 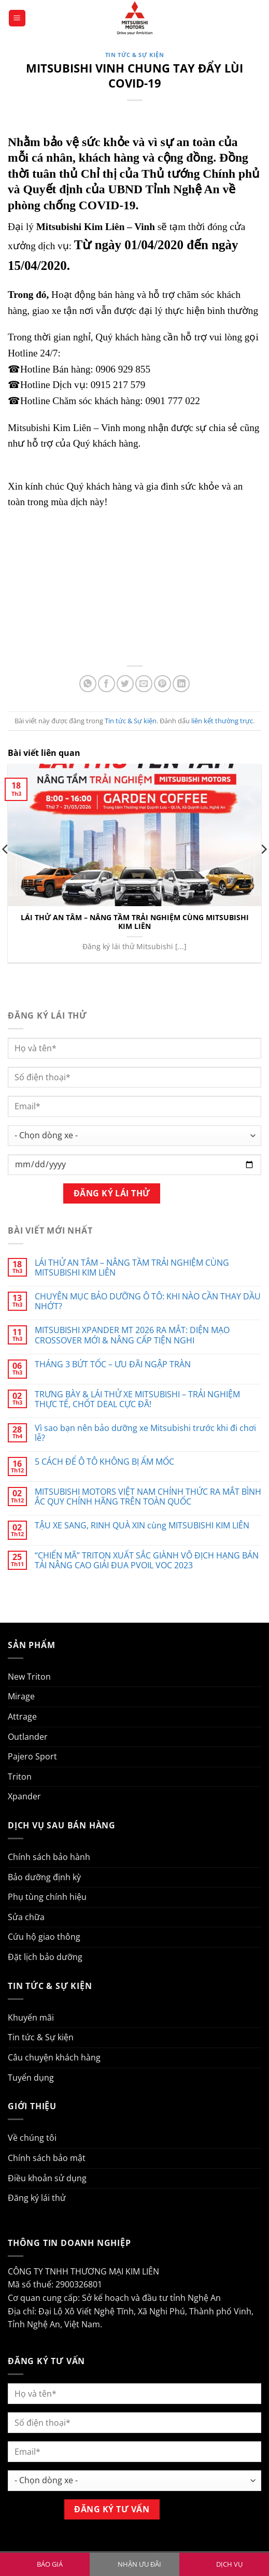 What do you see at coordinates (47, 2158) in the screenshot?
I see `Chính sách bảo mật` at bounding box center [47, 2158].